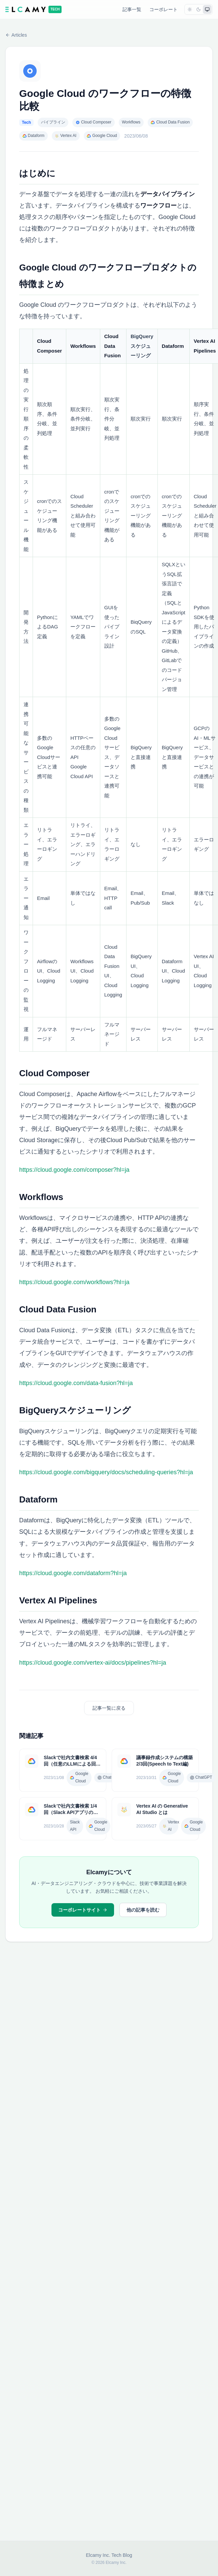 The width and height of the screenshot is (218, 2576). I want to click on [dark], so click(198, 9).